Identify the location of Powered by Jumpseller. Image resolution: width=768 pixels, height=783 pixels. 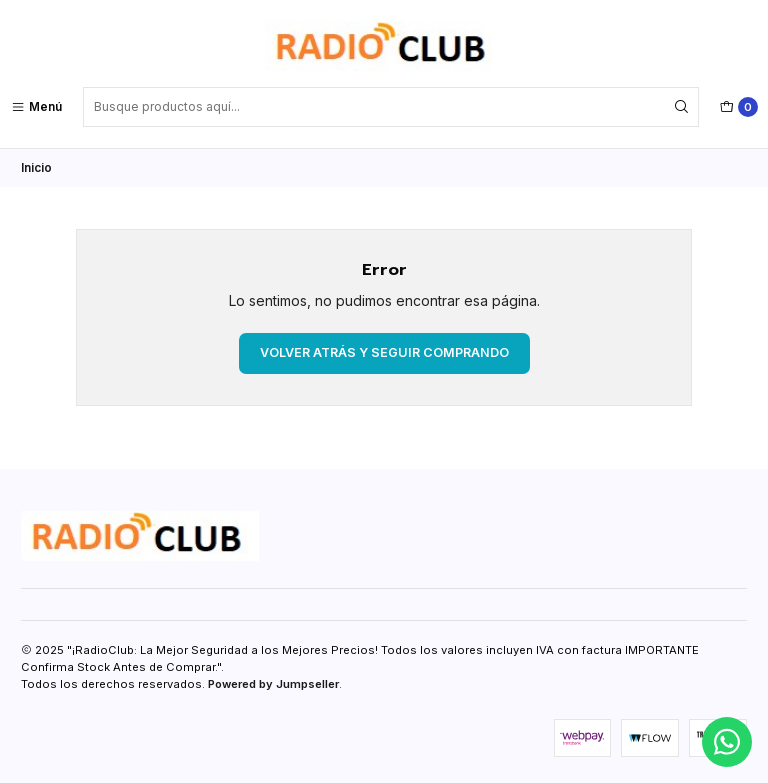
(273, 684).